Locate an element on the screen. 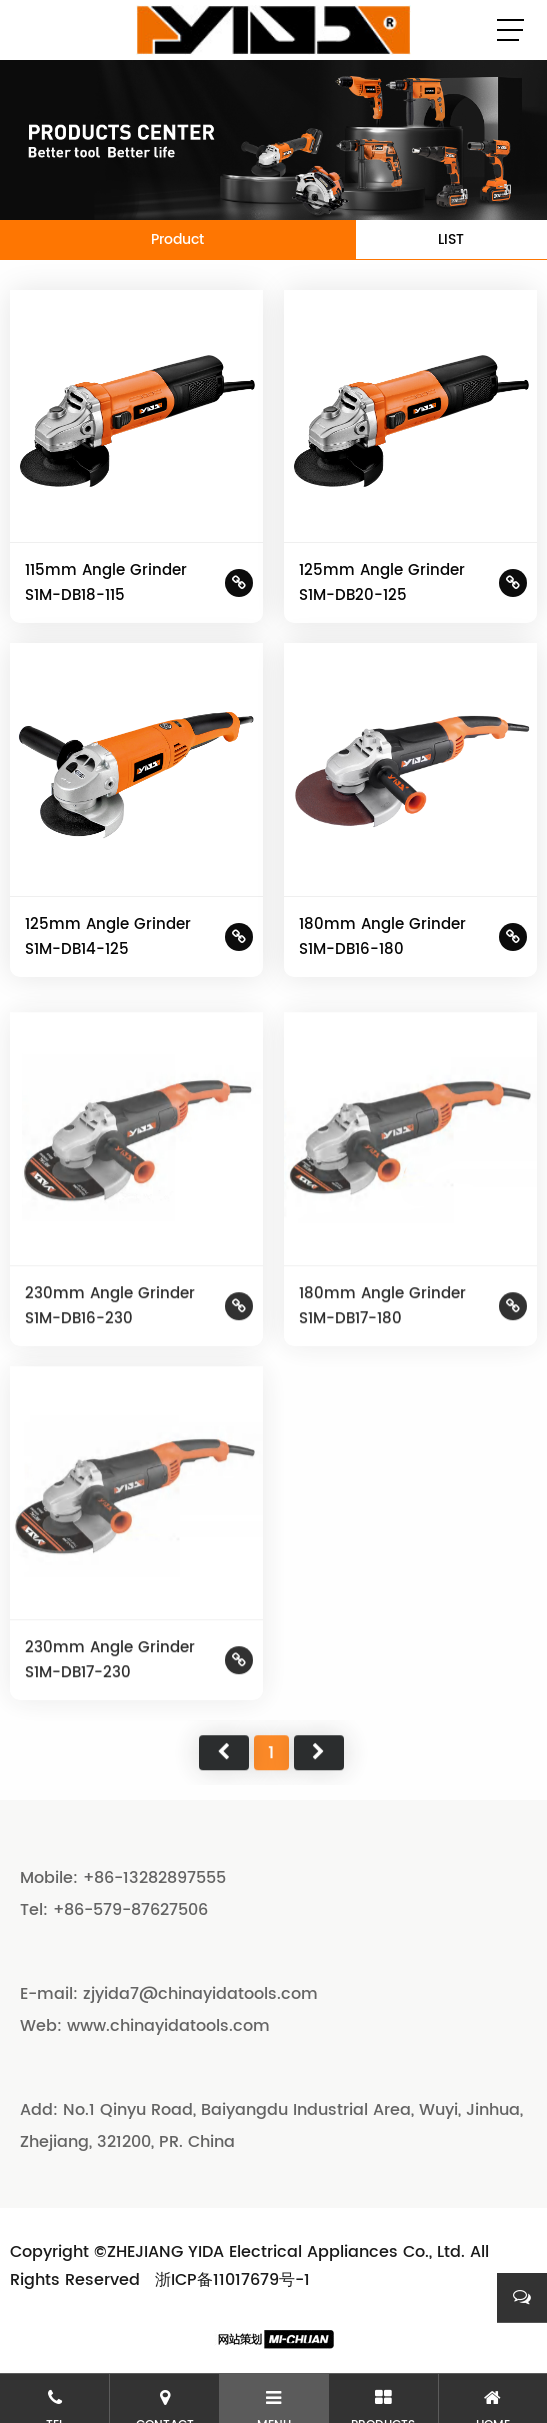 The height and width of the screenshot is (2423, 547). +86-13282897555 is located at coordinates (154, 1878).